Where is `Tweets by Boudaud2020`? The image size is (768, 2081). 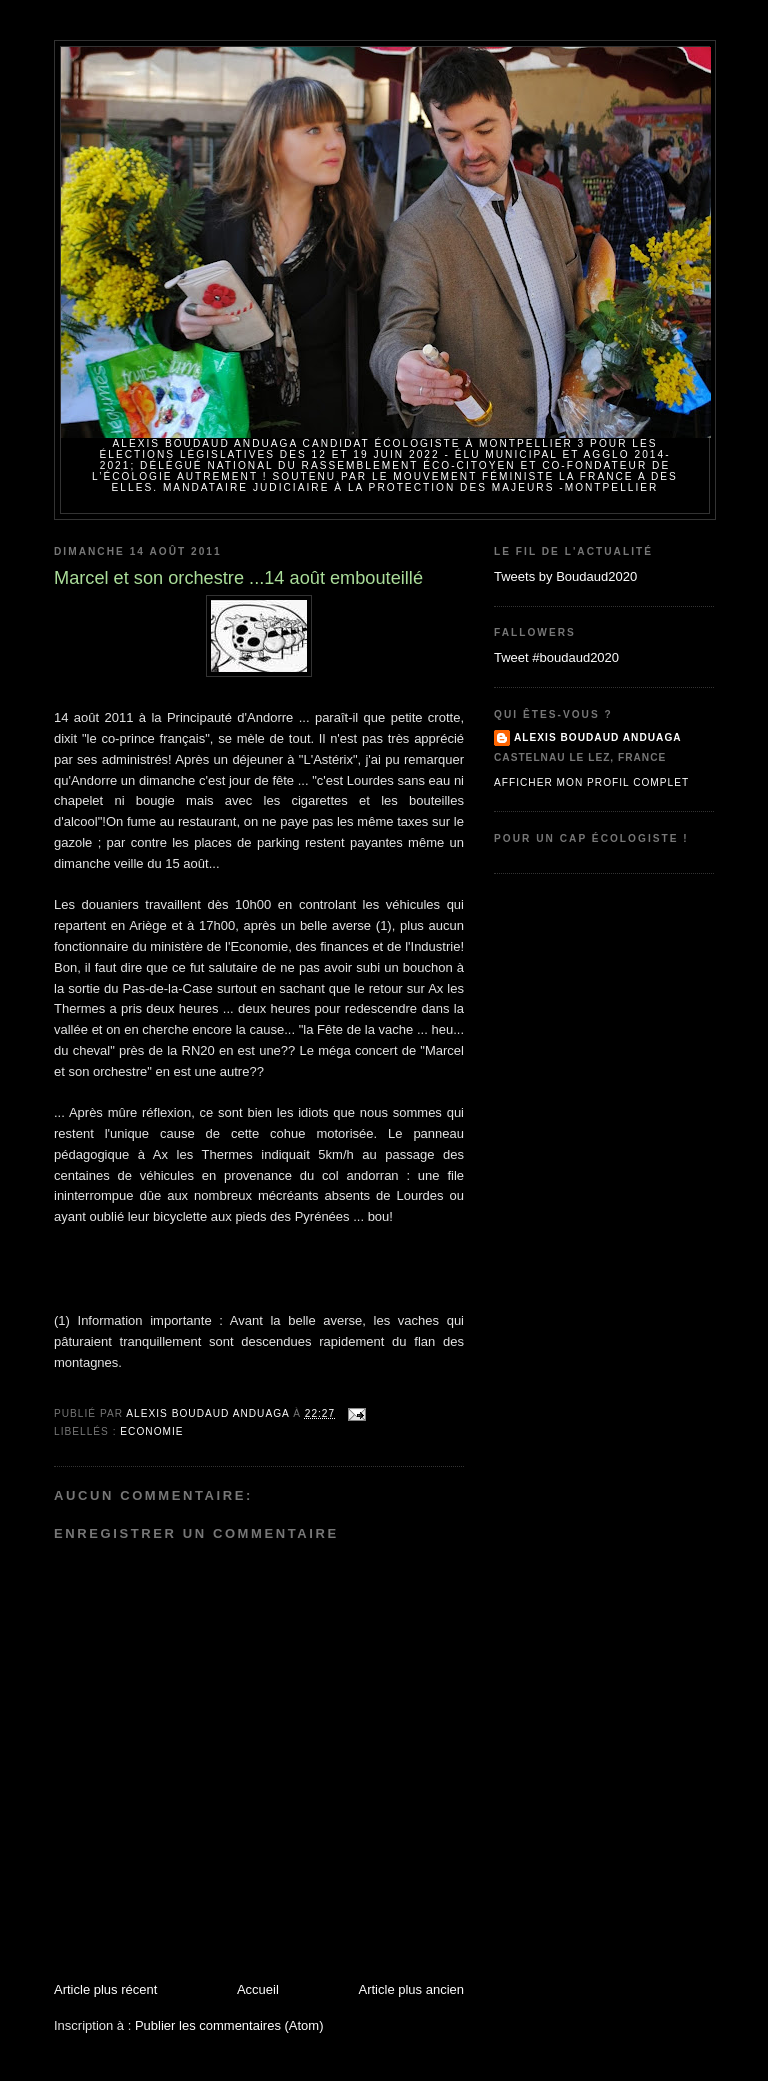 Tweets by Boudaud2020 is located at coordinates (565, 576).